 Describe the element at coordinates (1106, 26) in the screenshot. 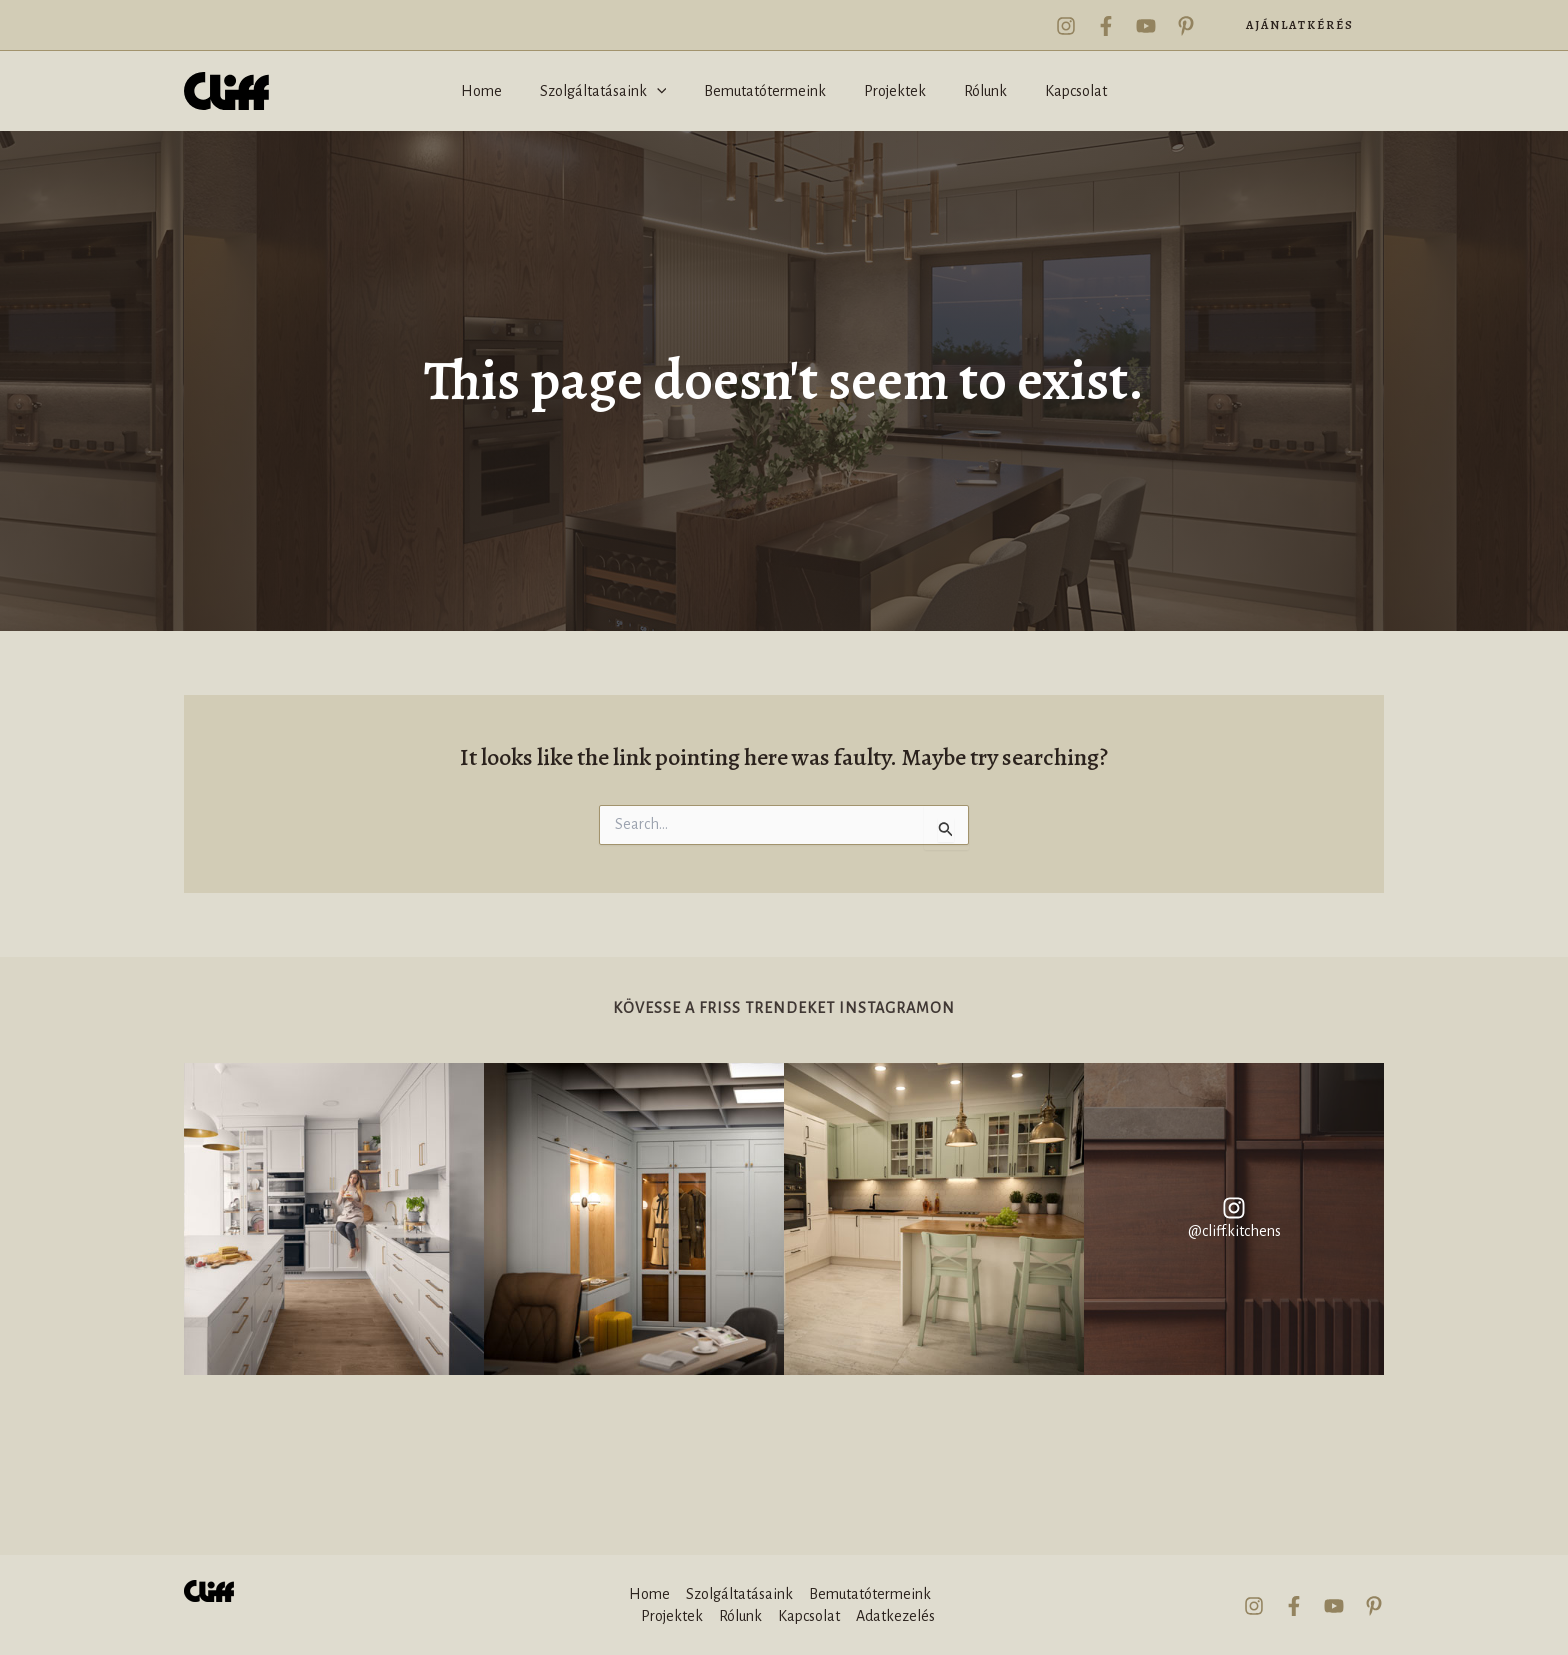

I see `[Facebook]` at that location.